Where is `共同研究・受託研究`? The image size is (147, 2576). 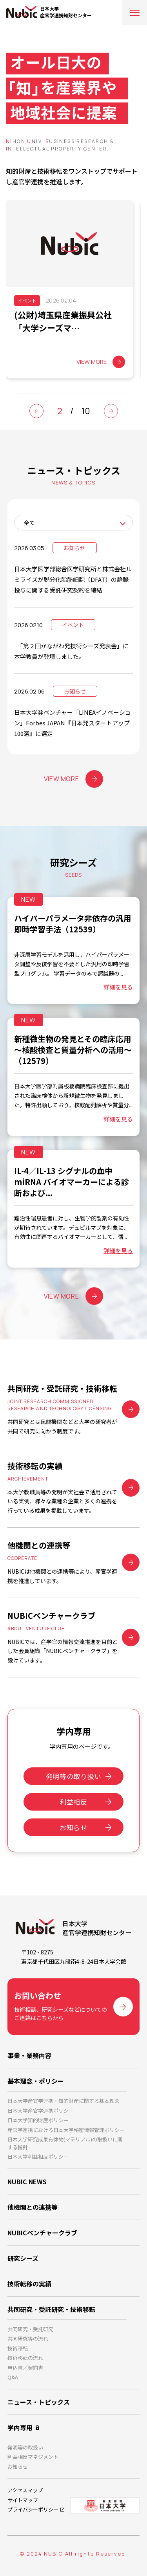 共同研究・受託研究 is located at coordinates (30, 2329).